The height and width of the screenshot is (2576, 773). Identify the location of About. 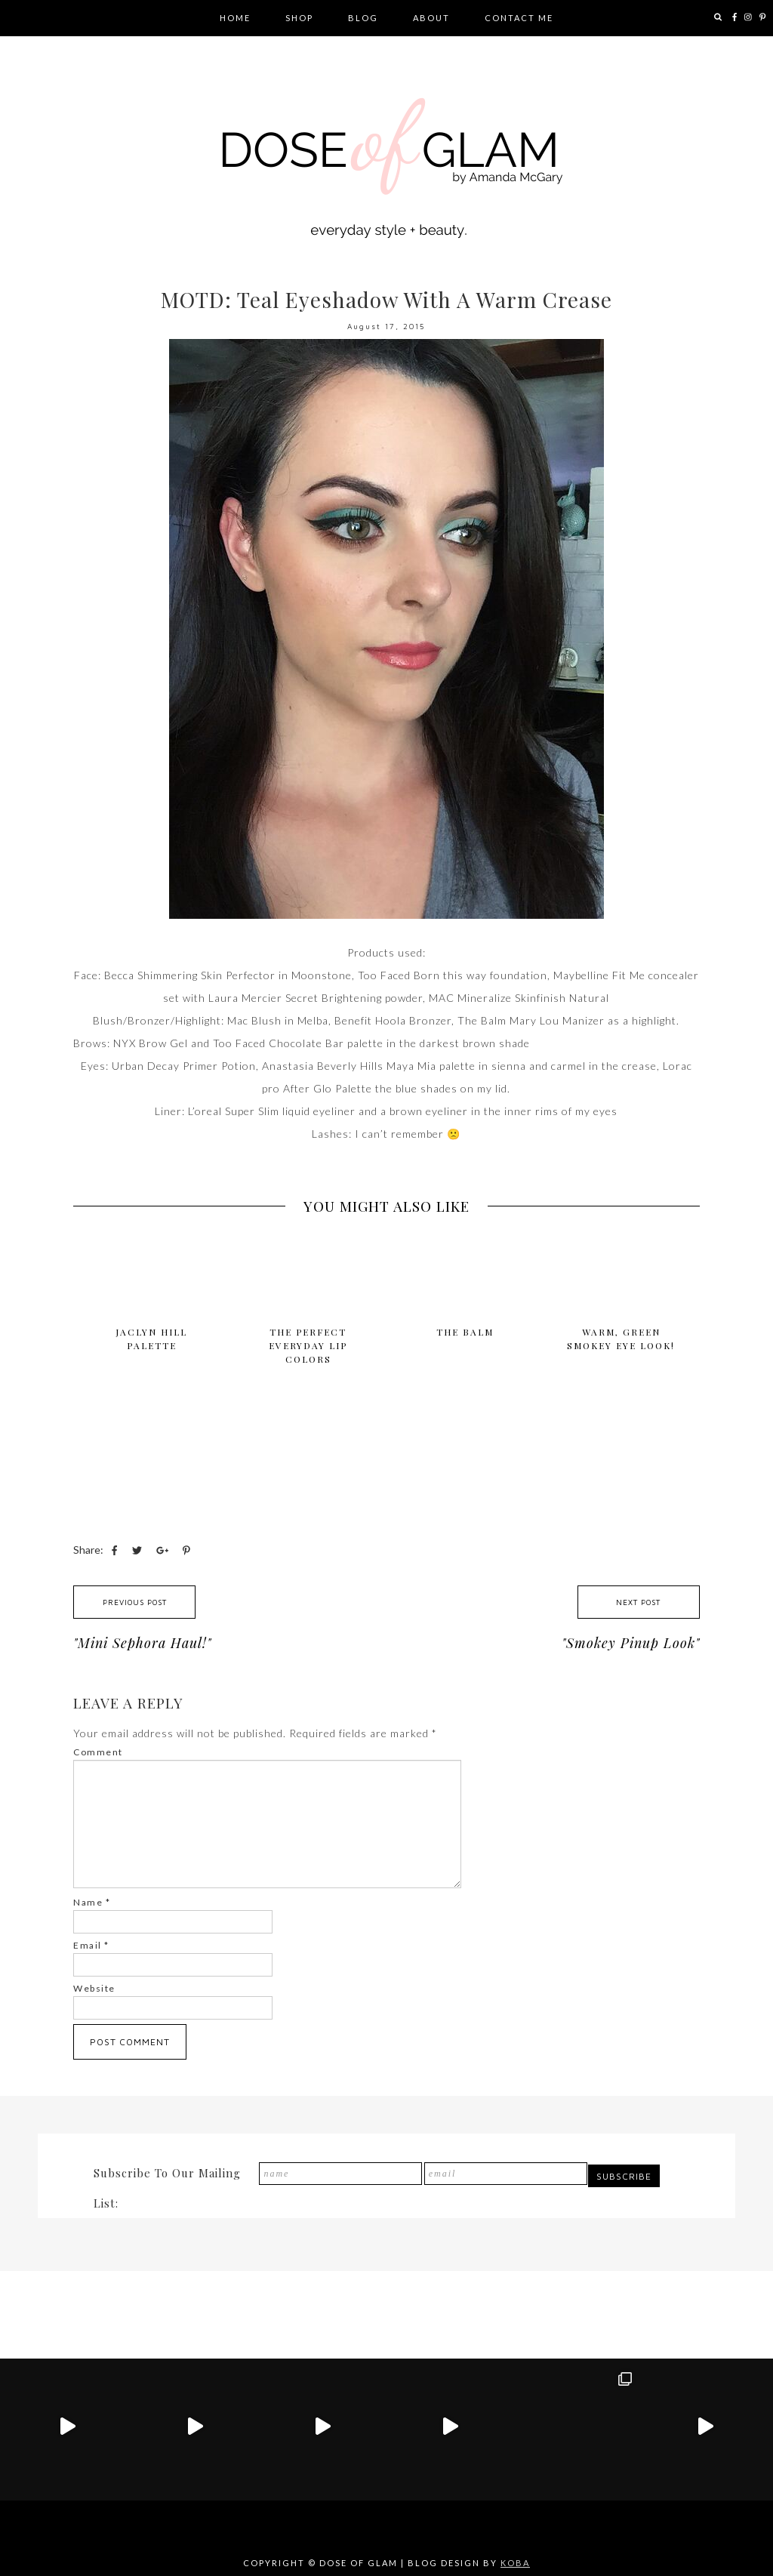
(431, 18).